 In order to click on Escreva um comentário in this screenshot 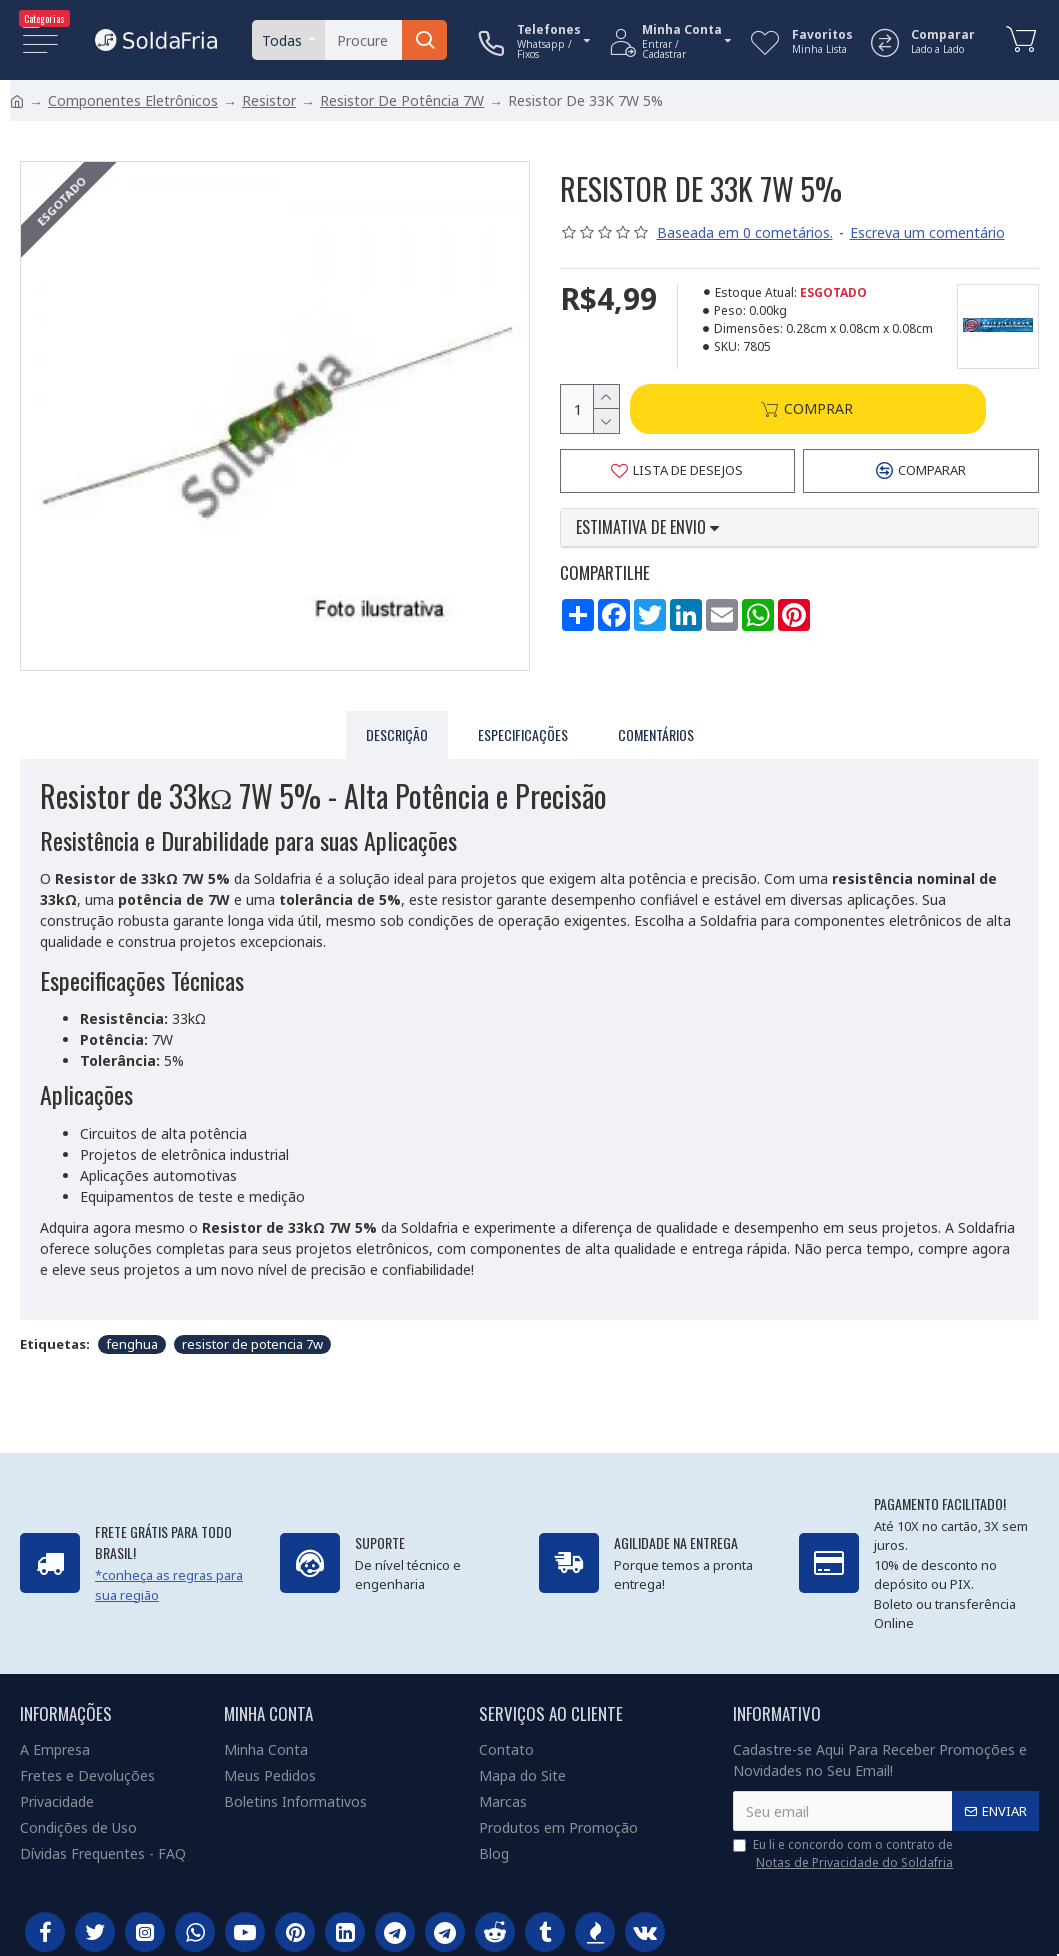, I will do `click(927, 232)`.